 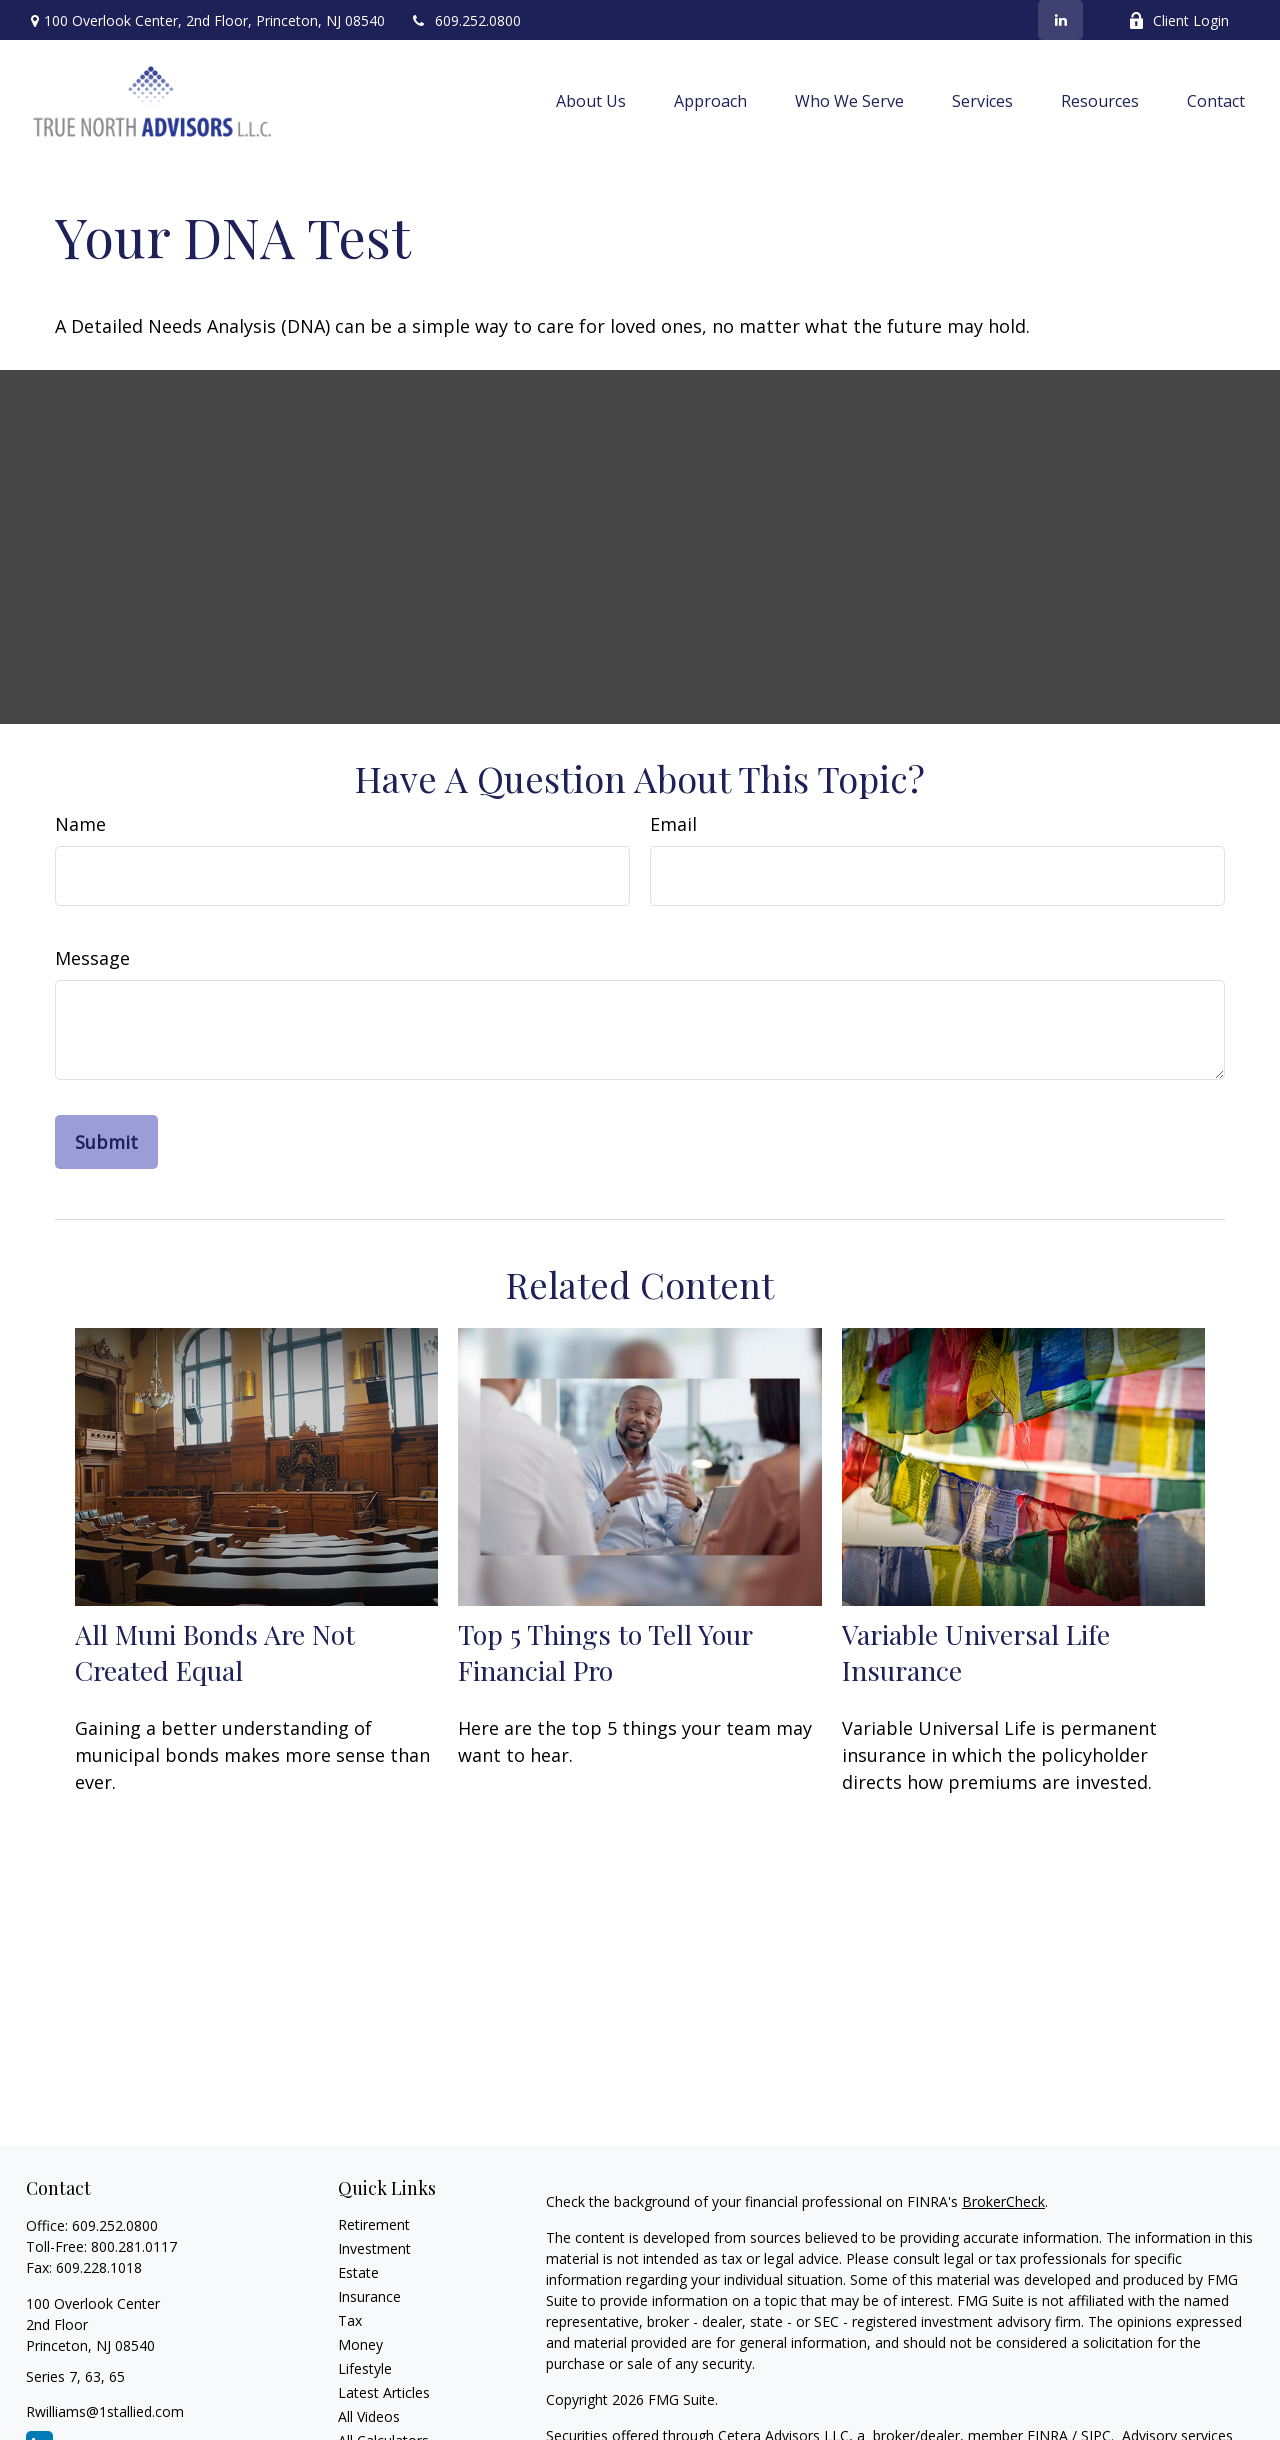 I want to click on Message, so click(x=92, y=958).